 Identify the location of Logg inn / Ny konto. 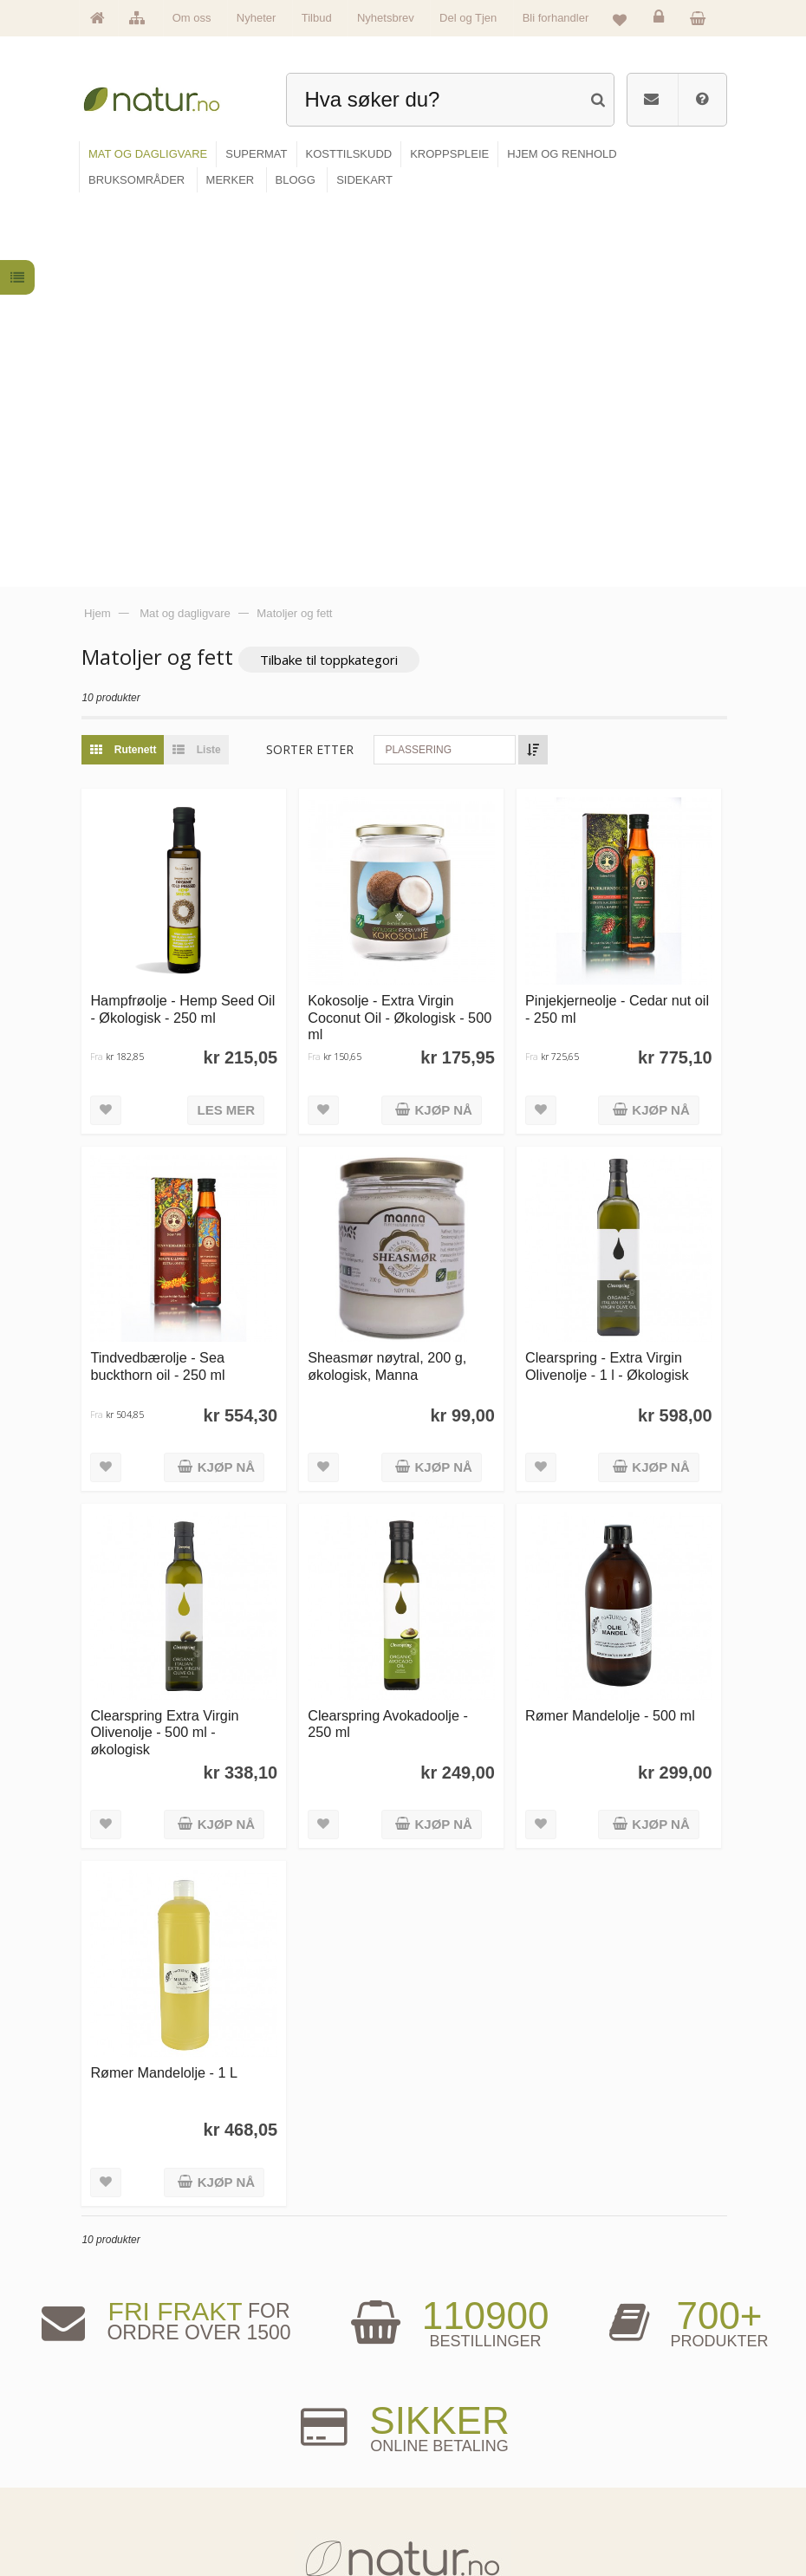
(613, 2414).